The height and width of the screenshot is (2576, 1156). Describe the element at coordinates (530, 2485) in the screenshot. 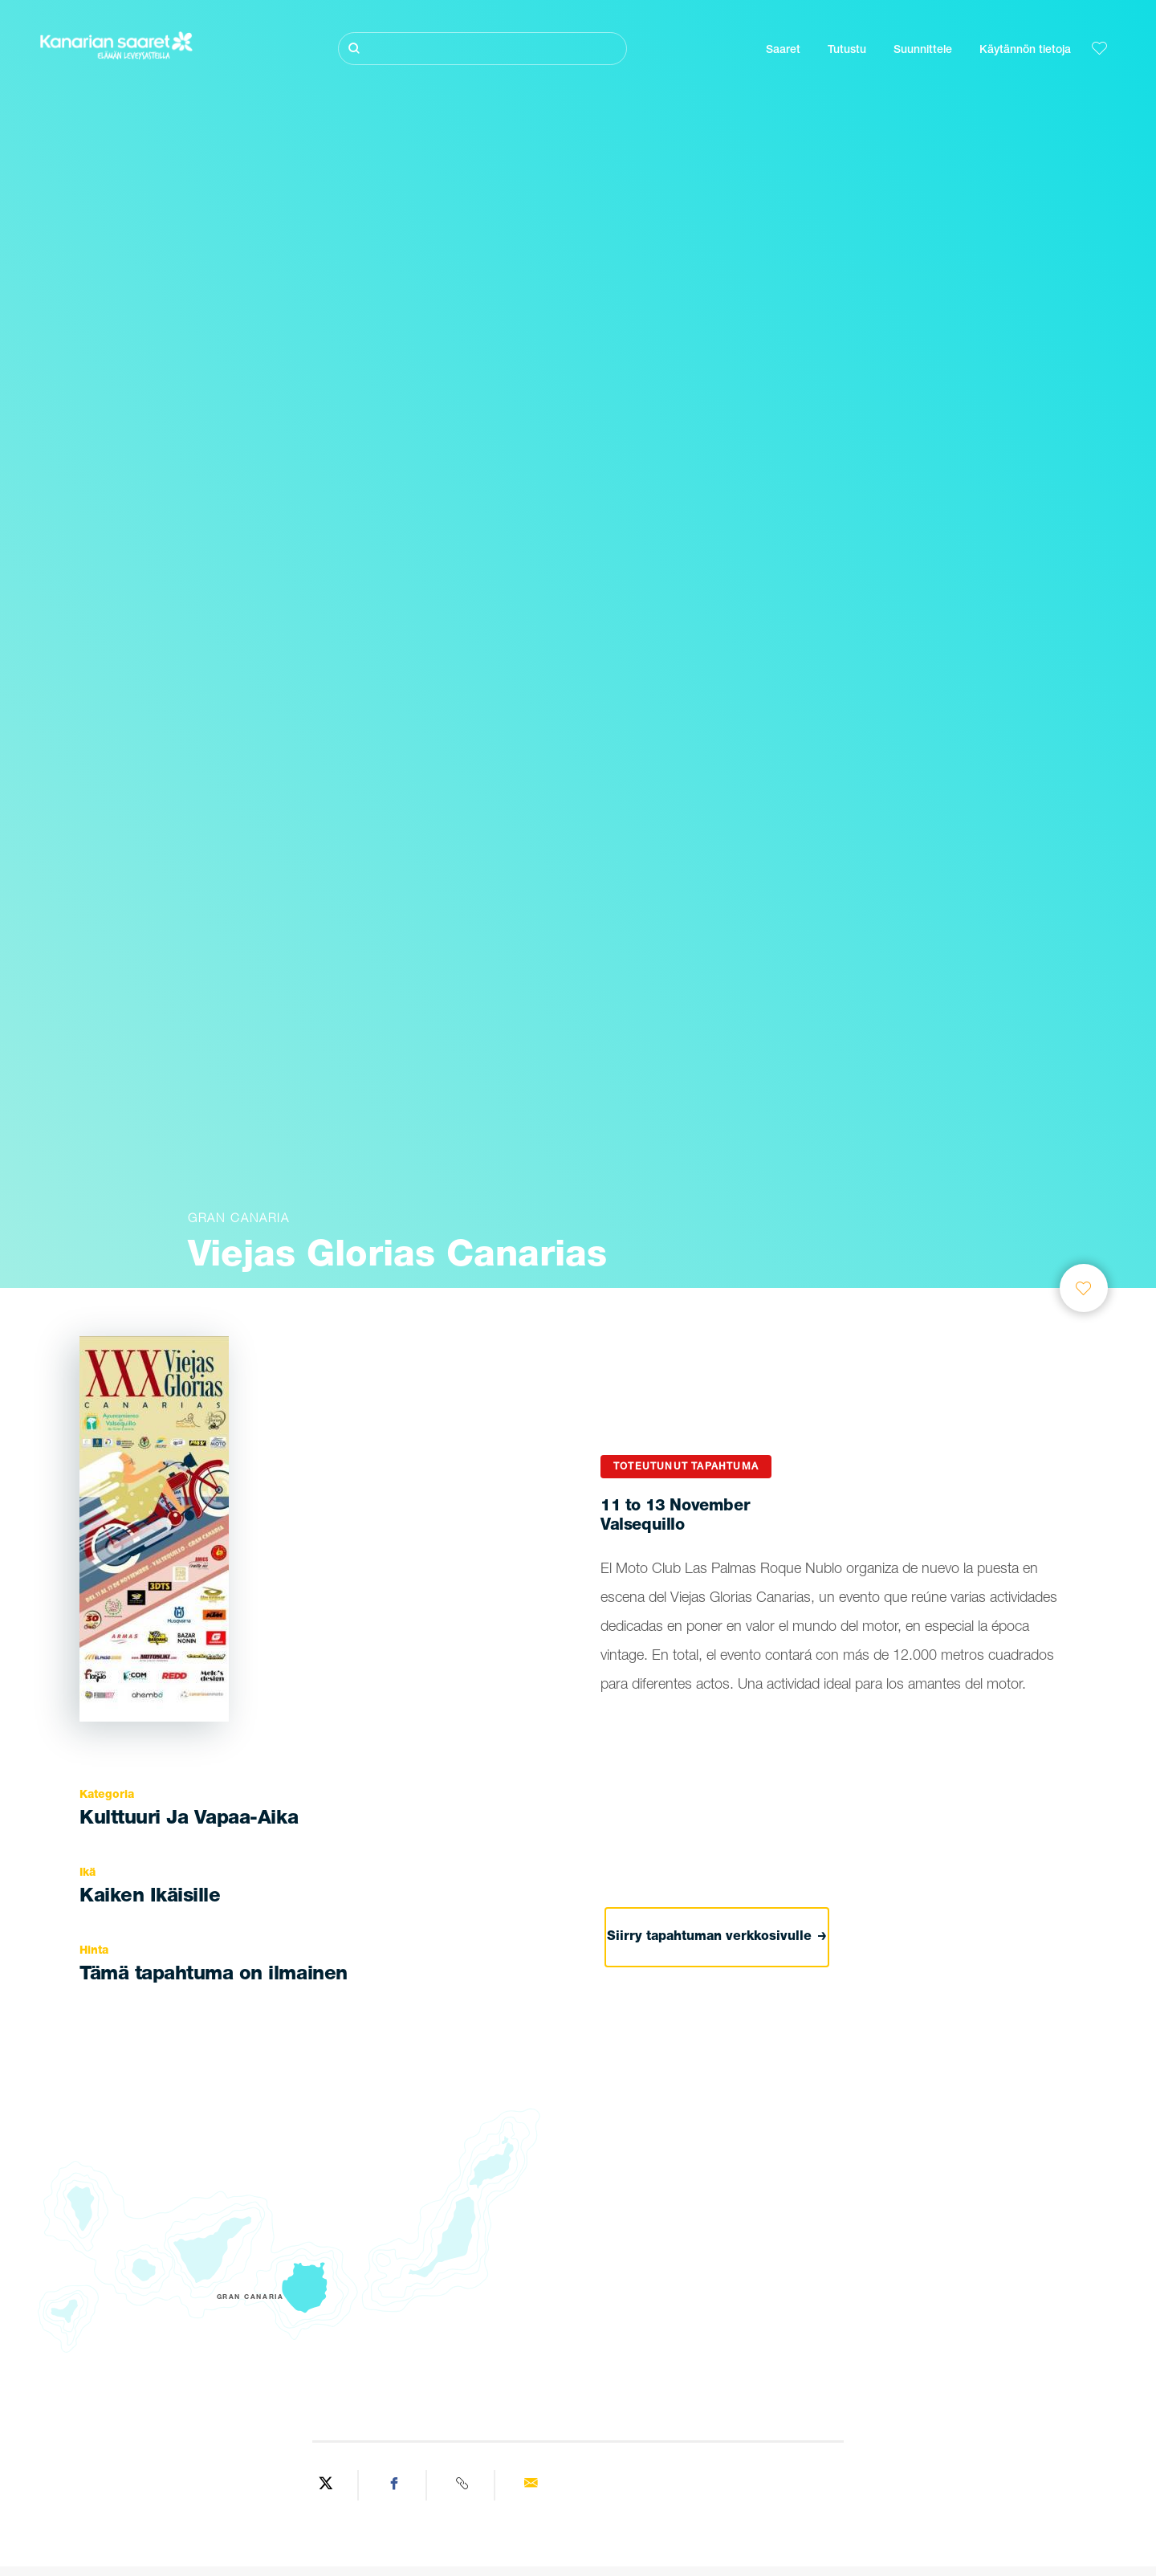

I see `[Send via email]` at that location.